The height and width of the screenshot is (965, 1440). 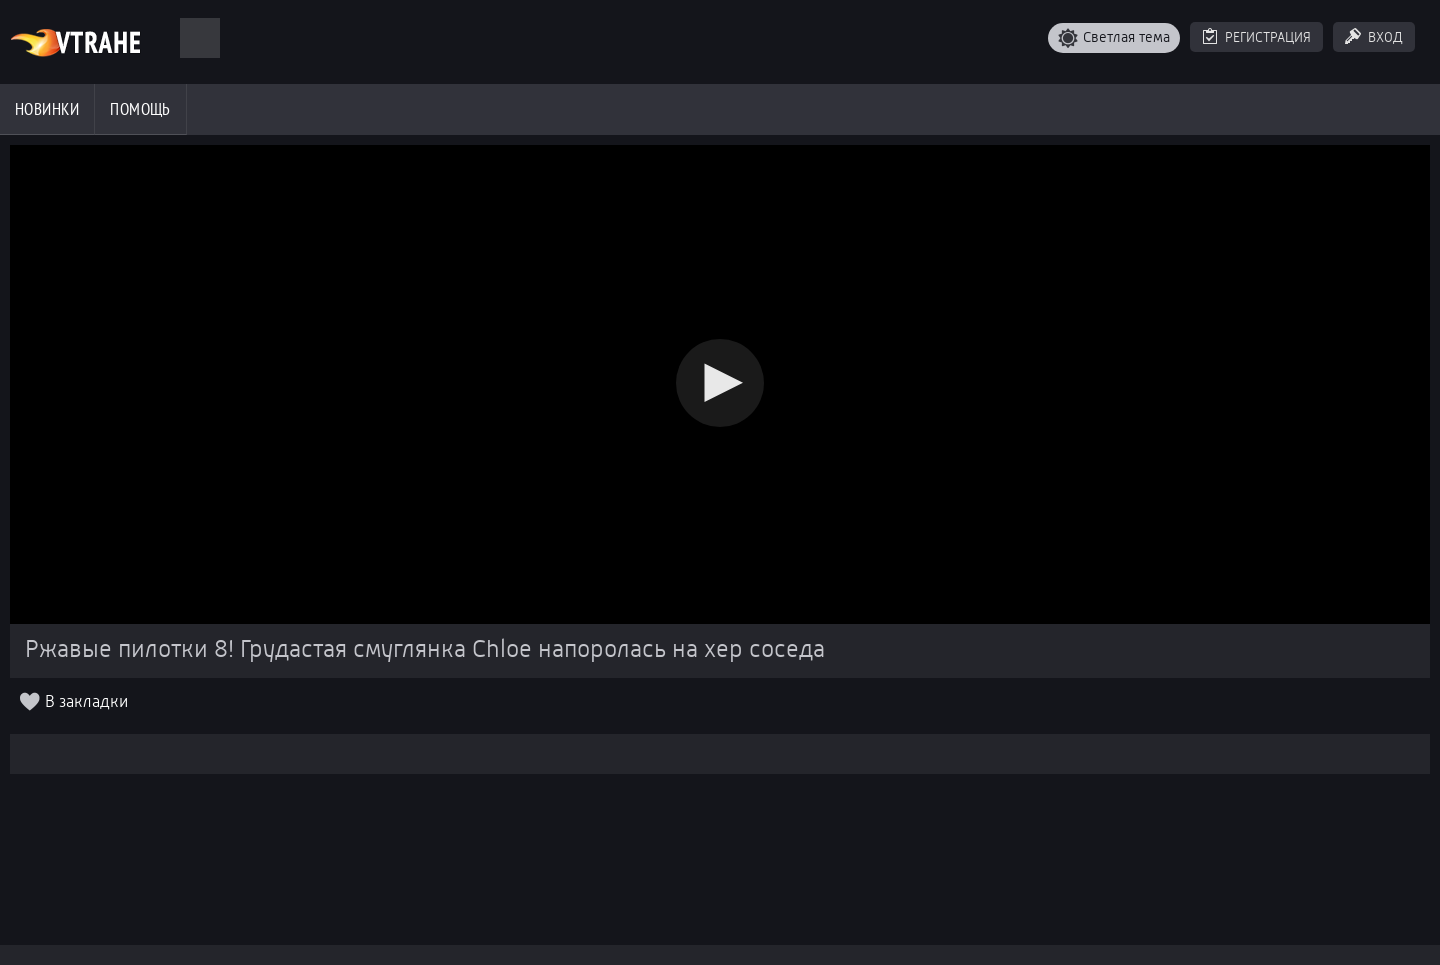 What do you see at coordinates (200, 38) in the screenshot?
I see `[Поиск]` at bounding box center [200, 38].